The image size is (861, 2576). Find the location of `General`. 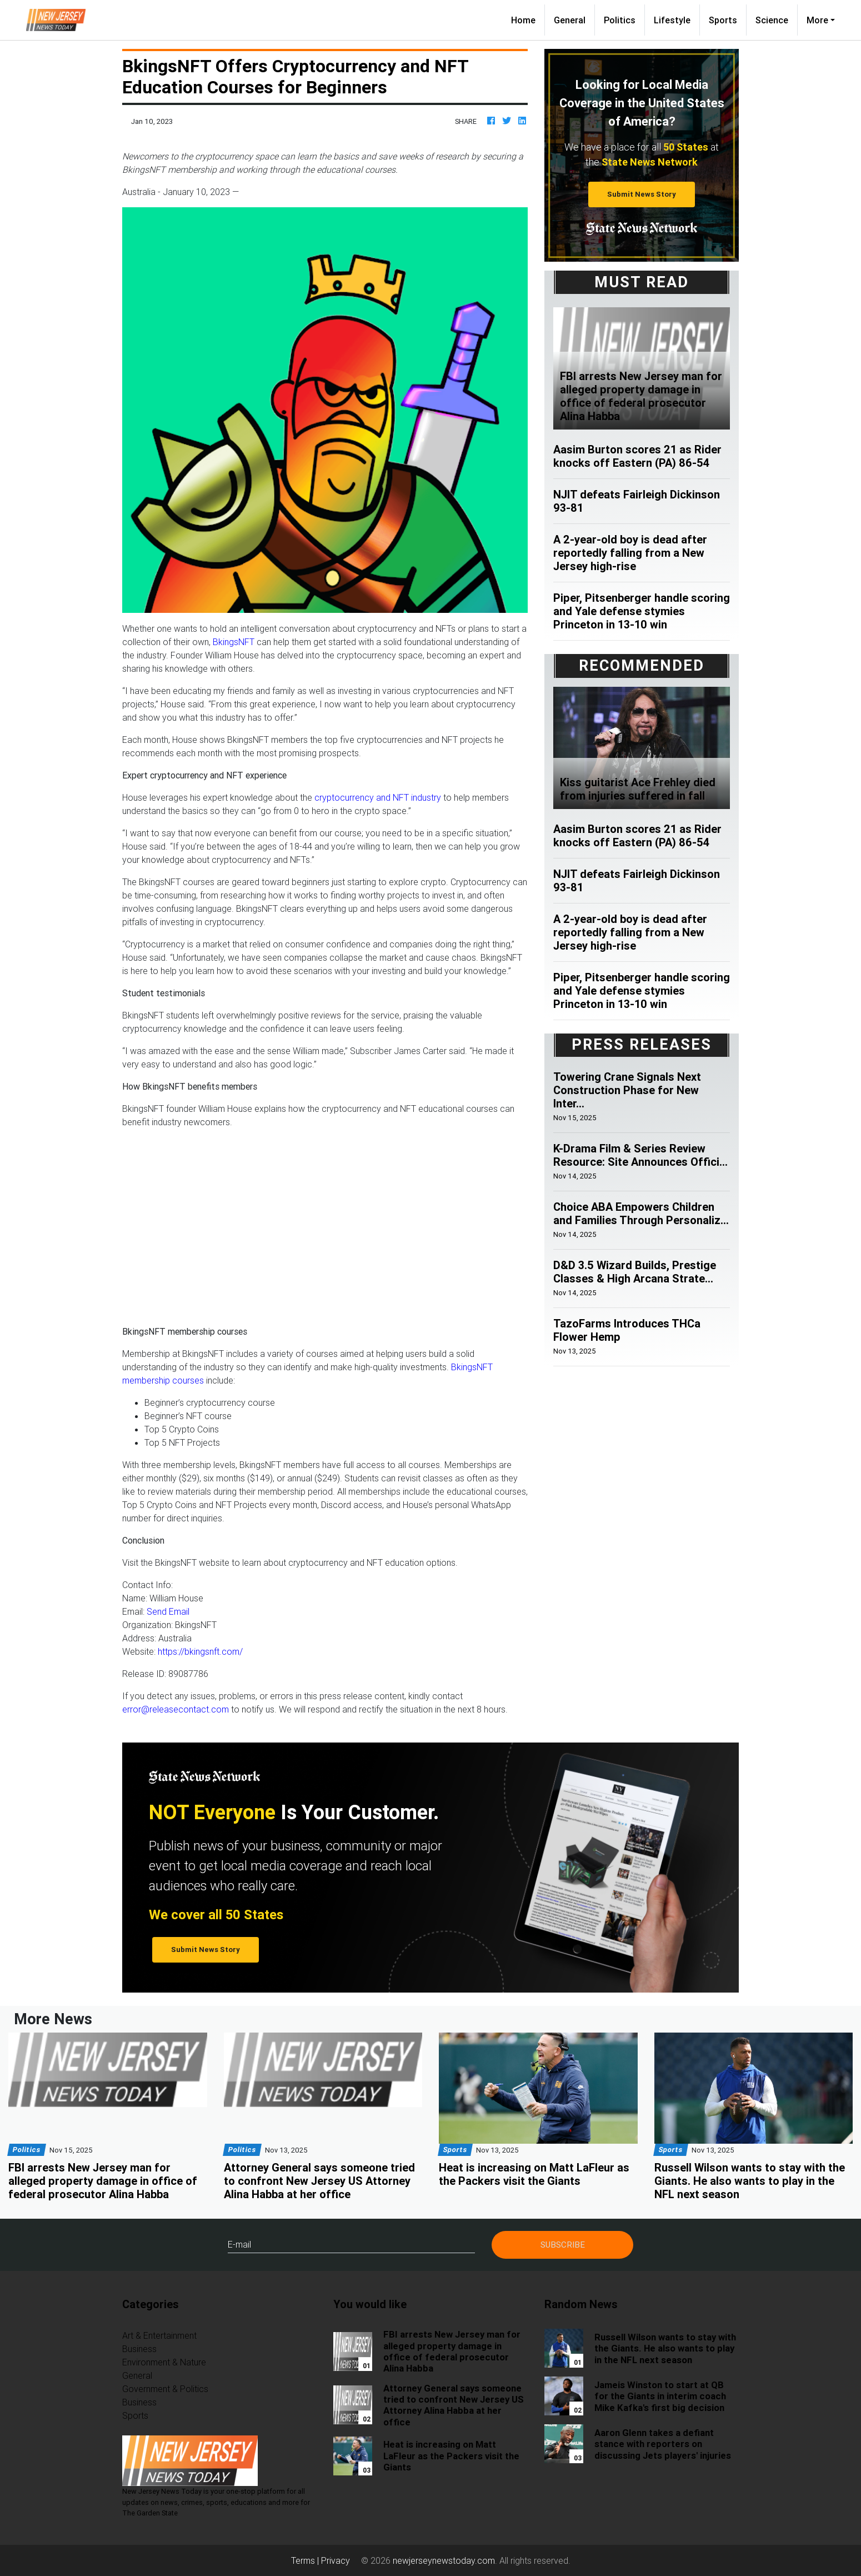

General is located at coordinates (569, 20).